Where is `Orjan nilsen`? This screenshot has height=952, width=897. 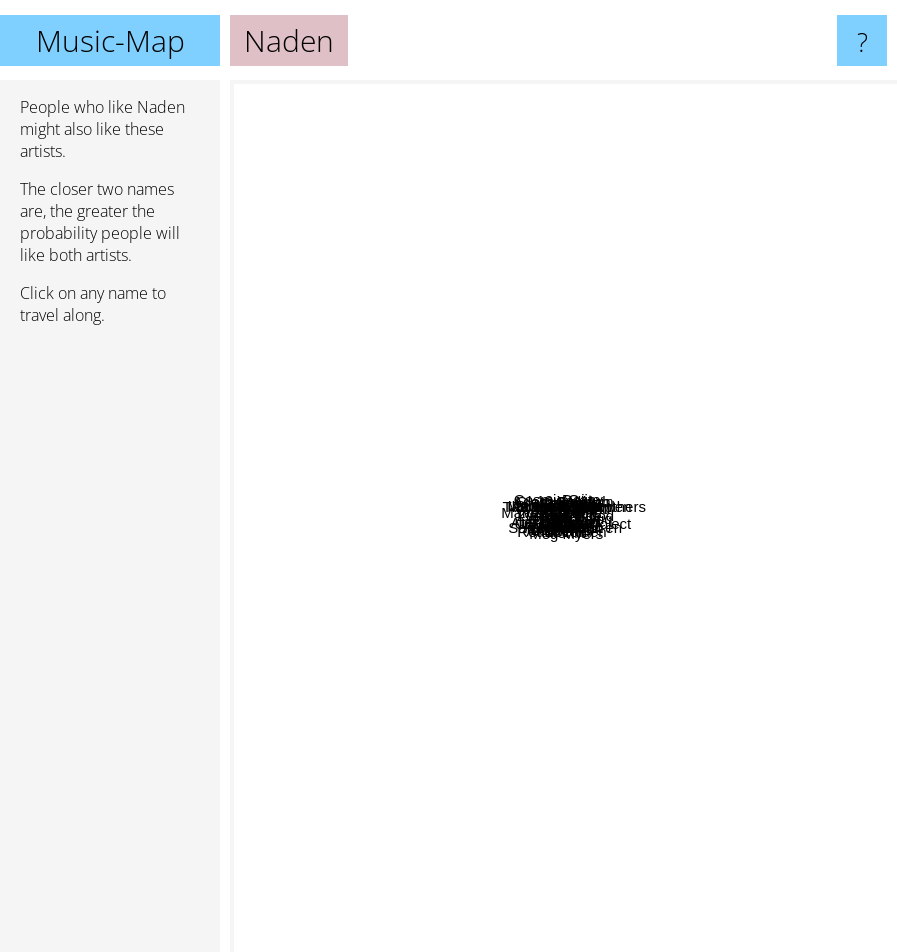 Orjan nilsen is located at coordinates (543, 282).